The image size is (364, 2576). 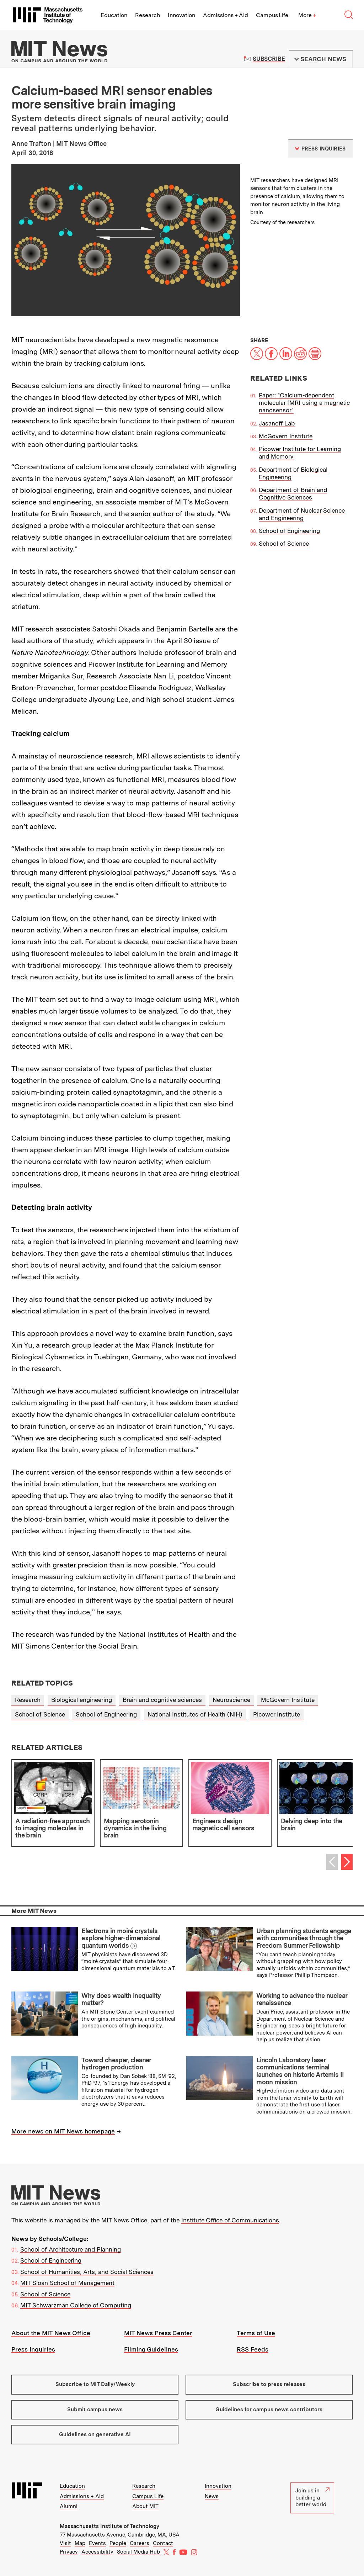 I want to click on Subscribe to MIT Daily/Weekly, so click(x=95, y=2384).